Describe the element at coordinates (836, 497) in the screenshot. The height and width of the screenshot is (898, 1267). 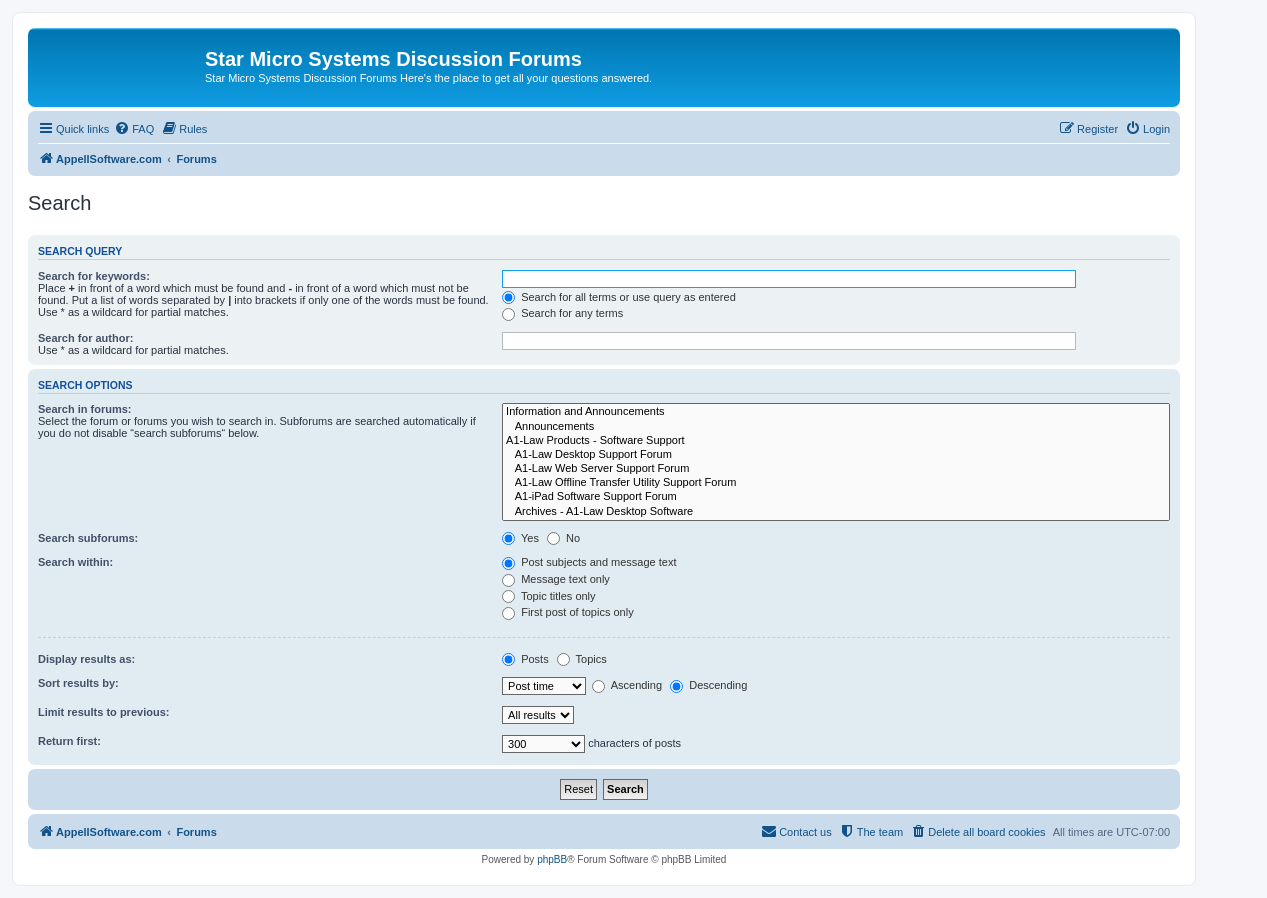
I see `A1-iPad Software Support Forum` at that location.